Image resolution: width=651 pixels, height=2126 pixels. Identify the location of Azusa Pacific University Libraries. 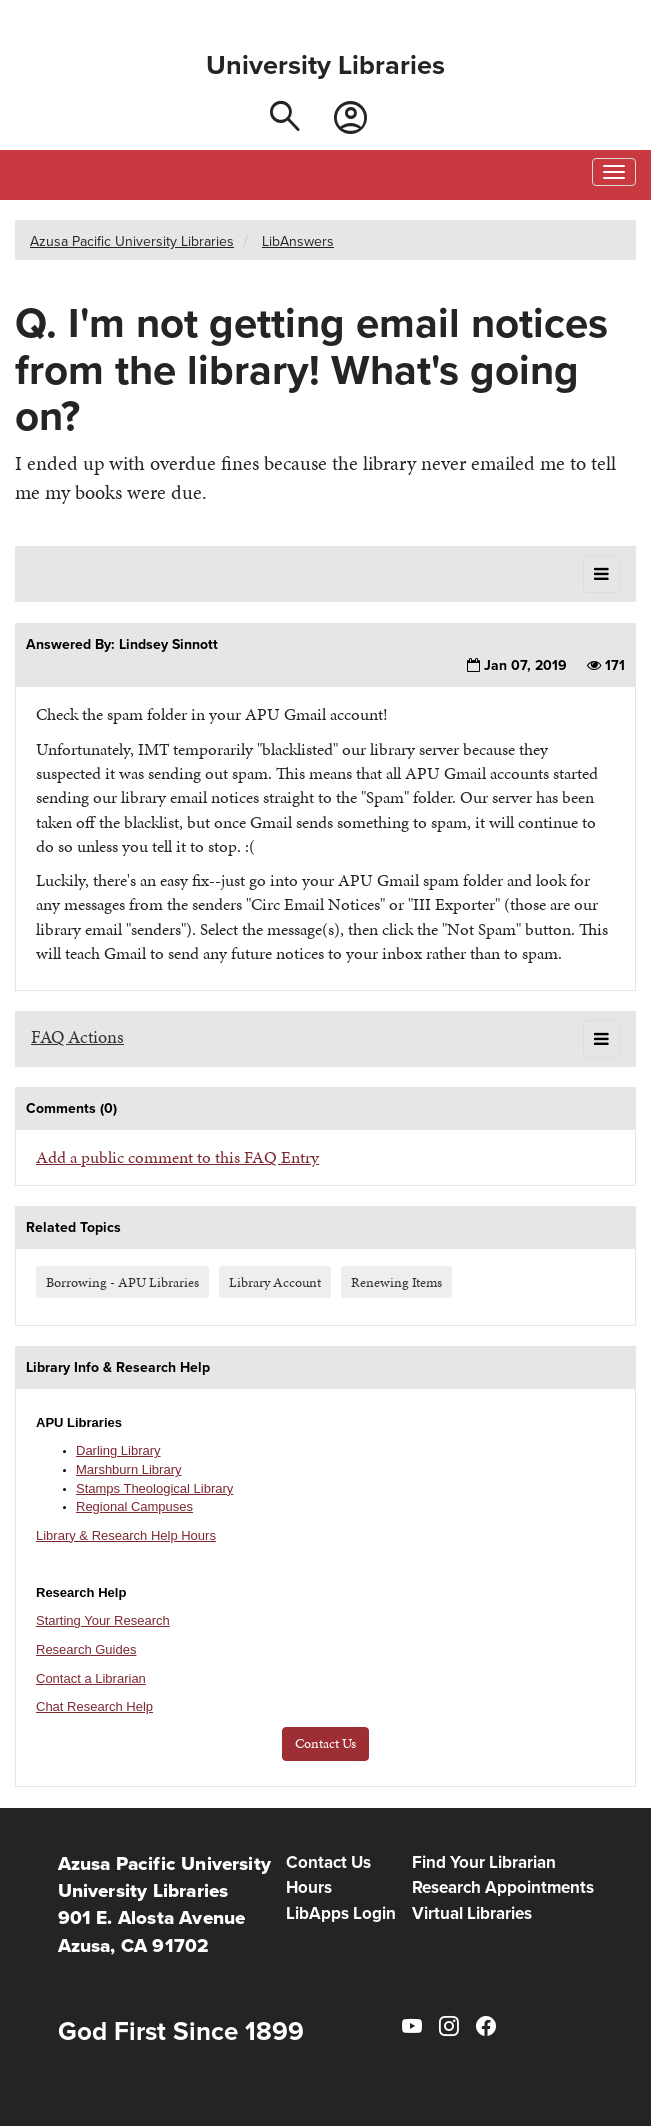
(132, 241).